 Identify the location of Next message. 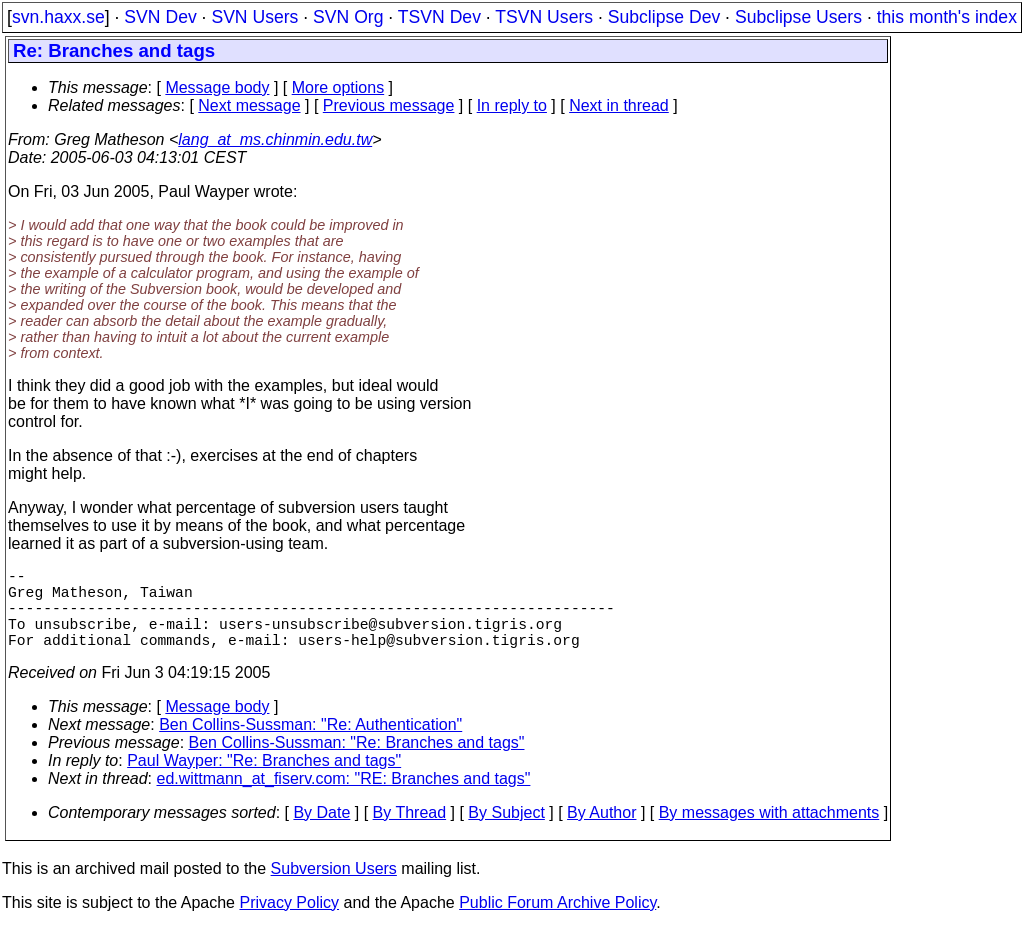
(249, 105).